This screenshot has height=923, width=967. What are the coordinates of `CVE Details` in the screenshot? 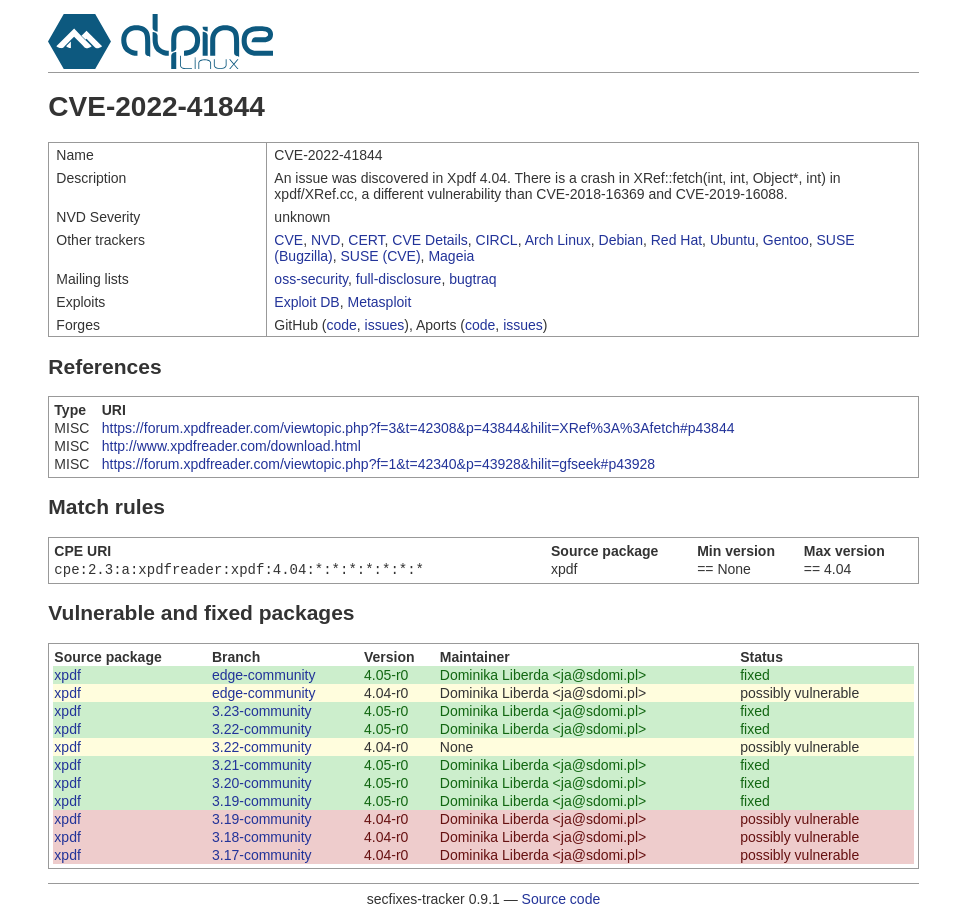 It's located at (429, 240).